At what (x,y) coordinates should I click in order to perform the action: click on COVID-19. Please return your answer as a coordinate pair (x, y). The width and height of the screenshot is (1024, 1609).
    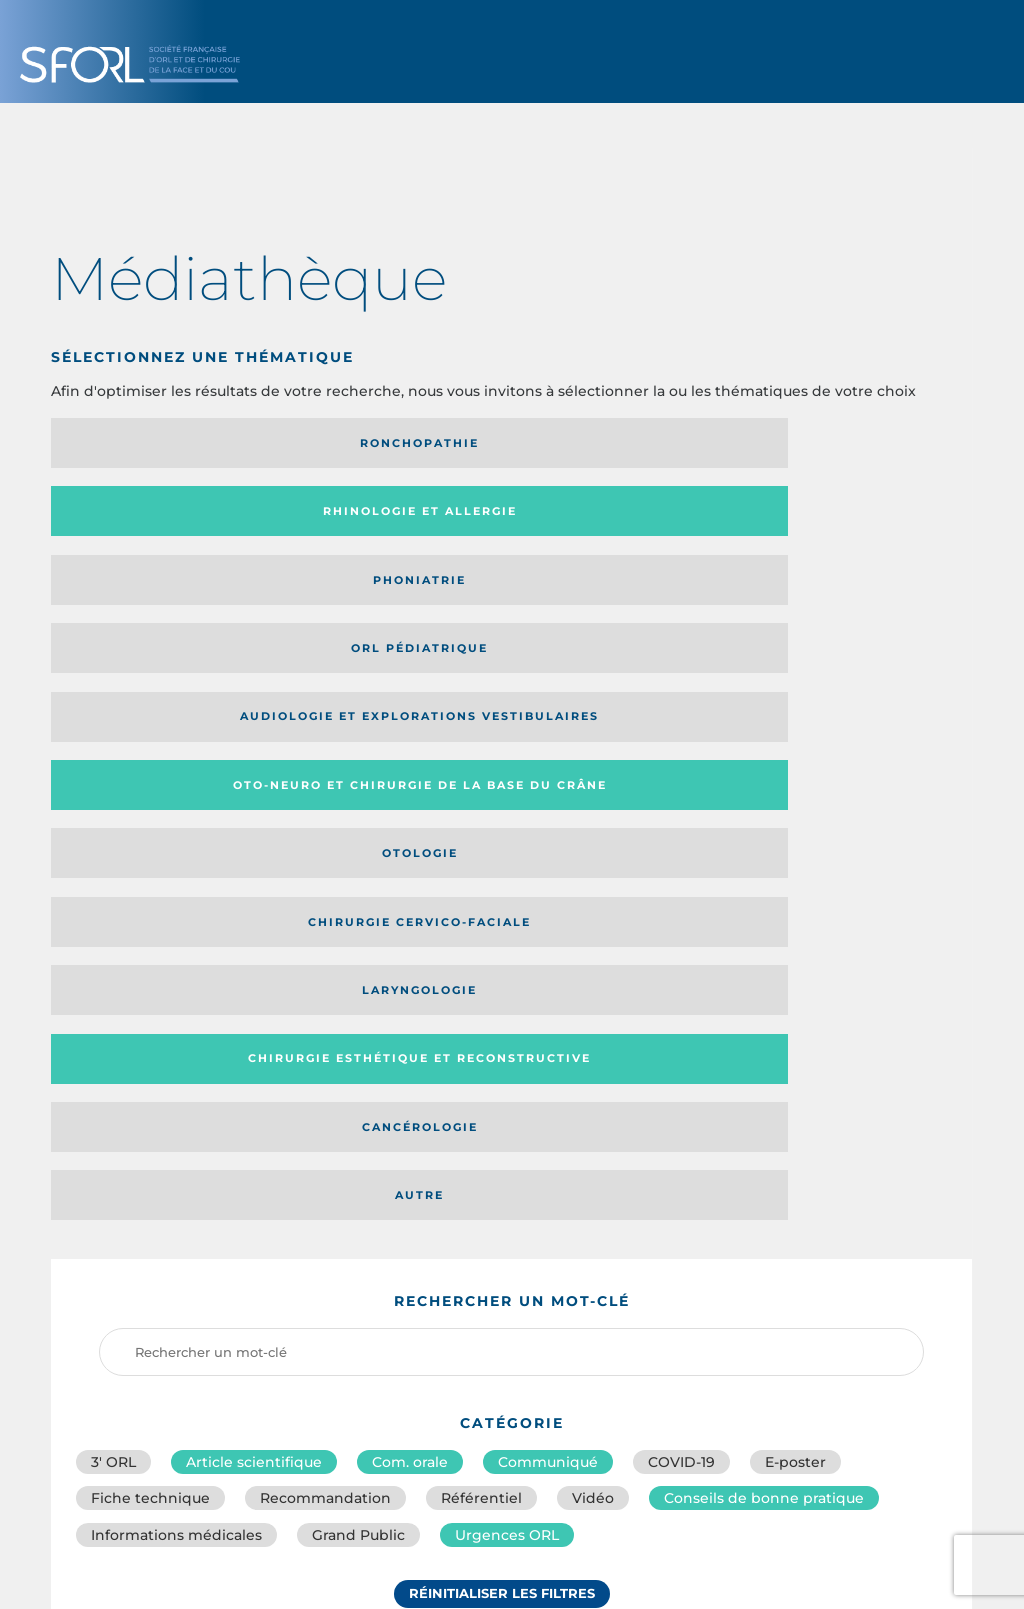
    Looking at the image, I should click on (681, 860).